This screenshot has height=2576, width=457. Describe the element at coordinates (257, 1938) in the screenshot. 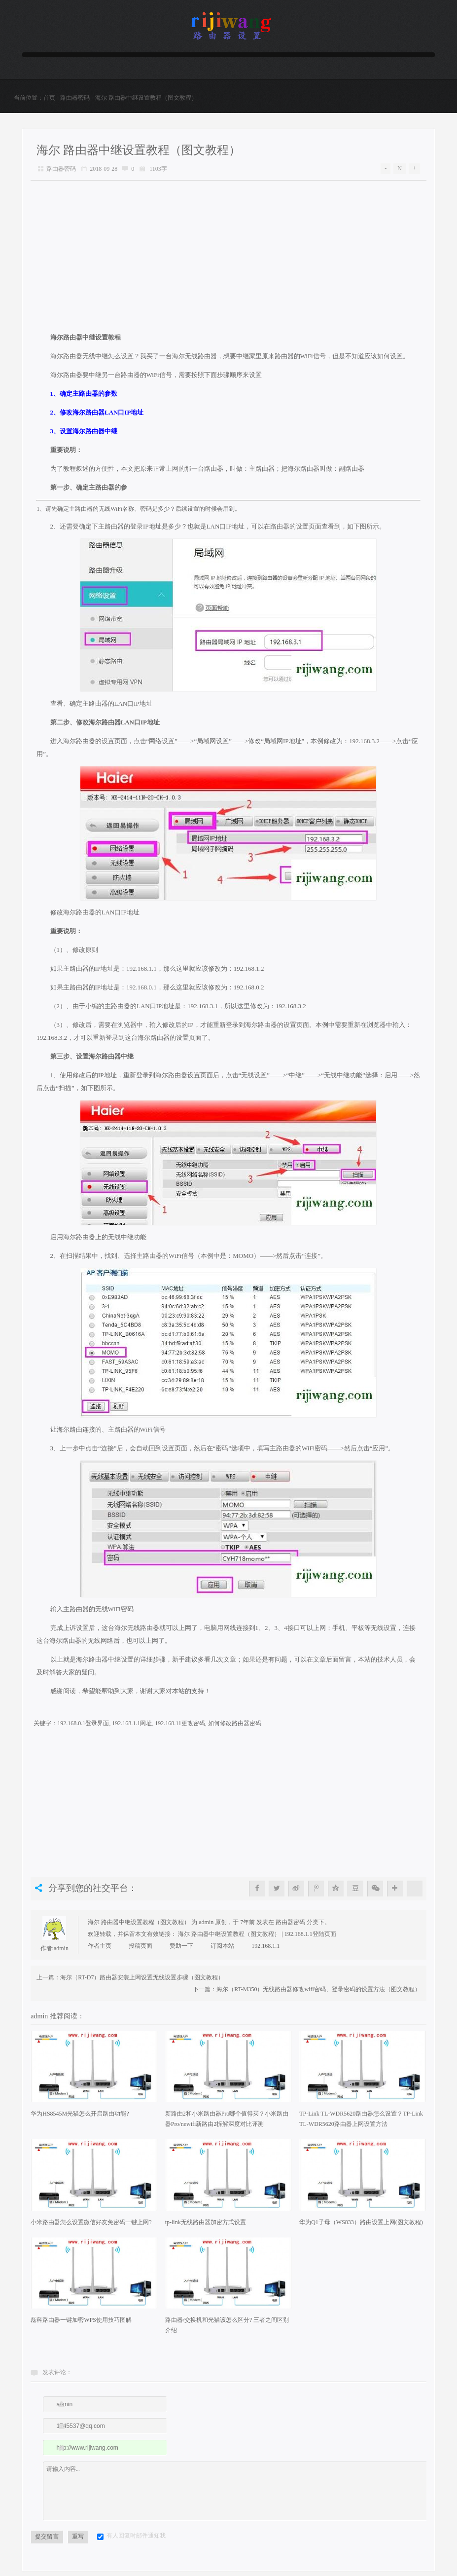

I see `海尔 路由器中继设置教程（图文教程） | 192.168.1.1登陆页面` at that location.